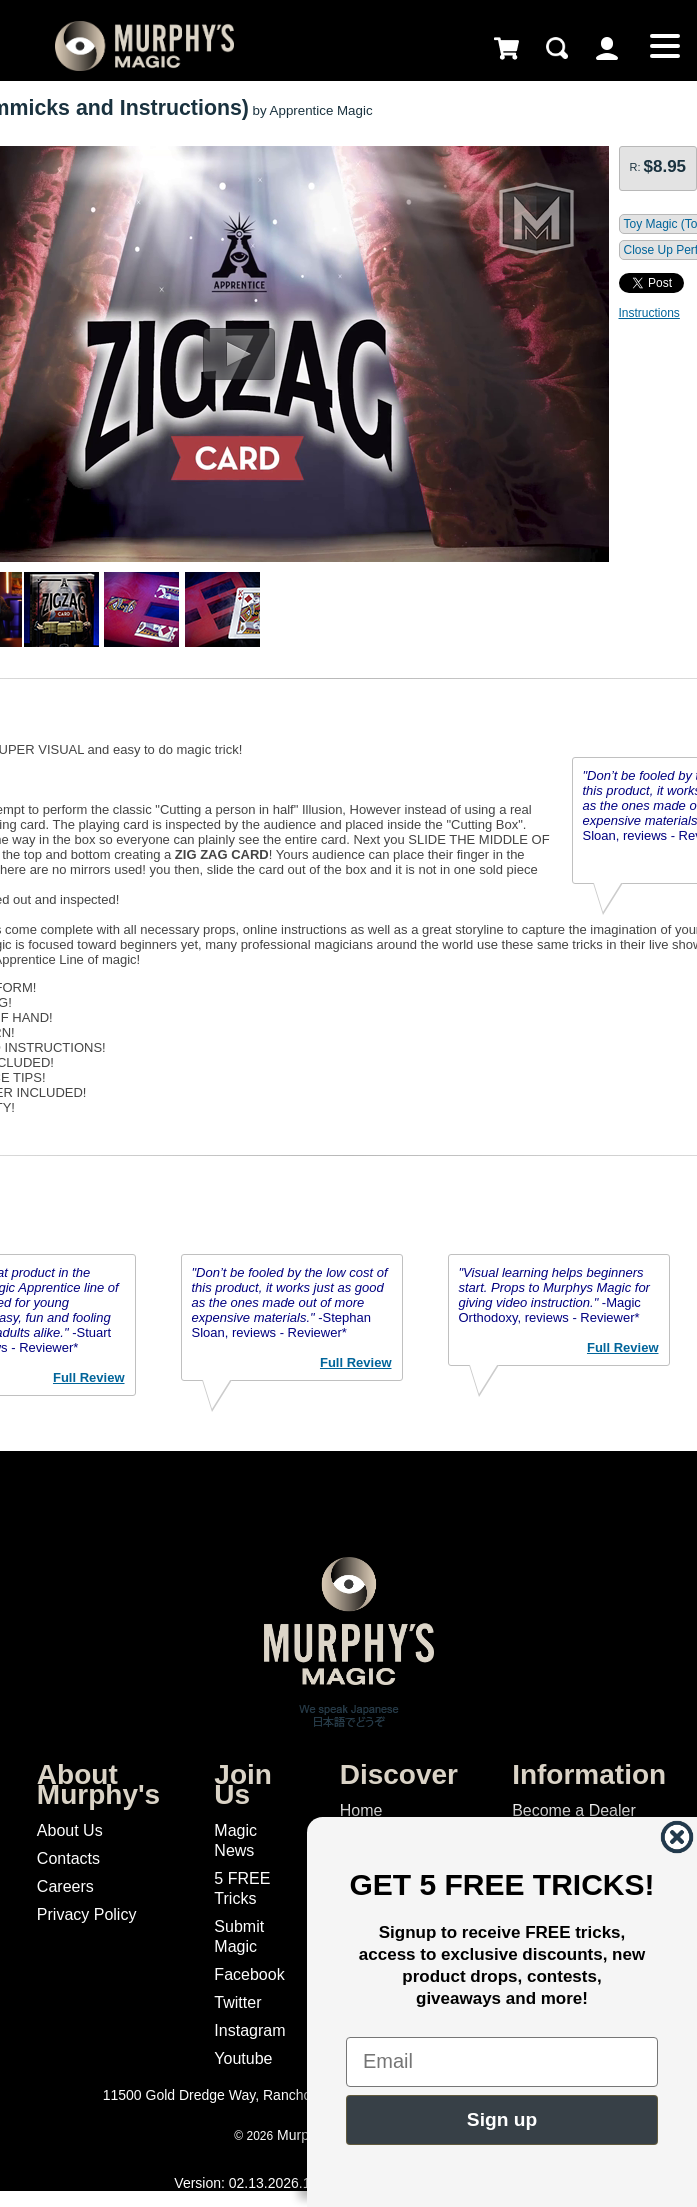 This screenshot has width=697, height=2207. What do you see at coordinates (574, 1810) in the screenshot?
I see `Become a Dealer` at bounding box center [574, 1810].